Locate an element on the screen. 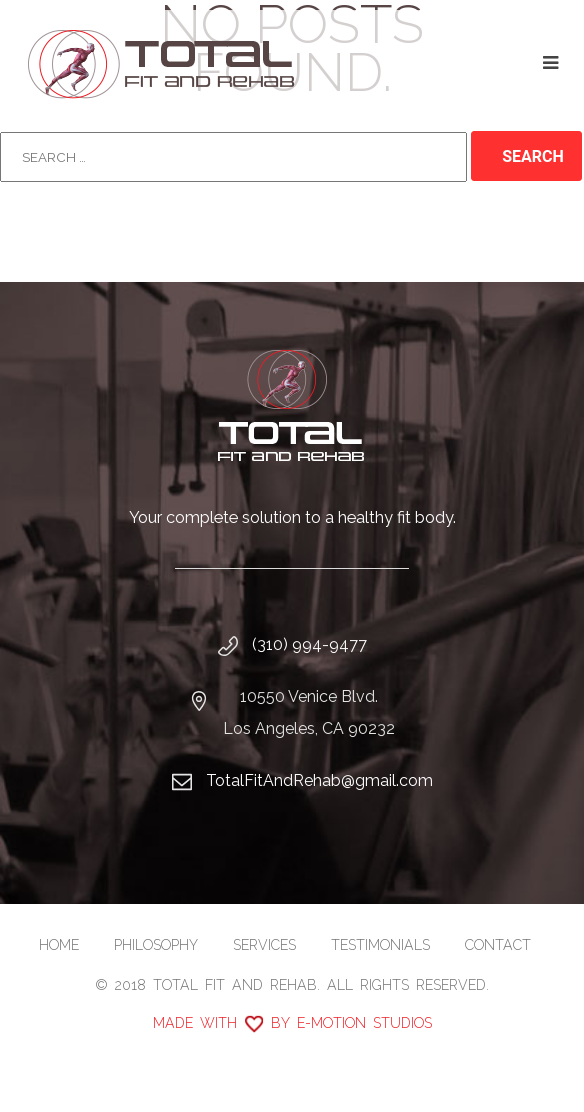 This screenshot has height=1112, width=584. (310) 994-9477 is located at coordinates (309, 644).